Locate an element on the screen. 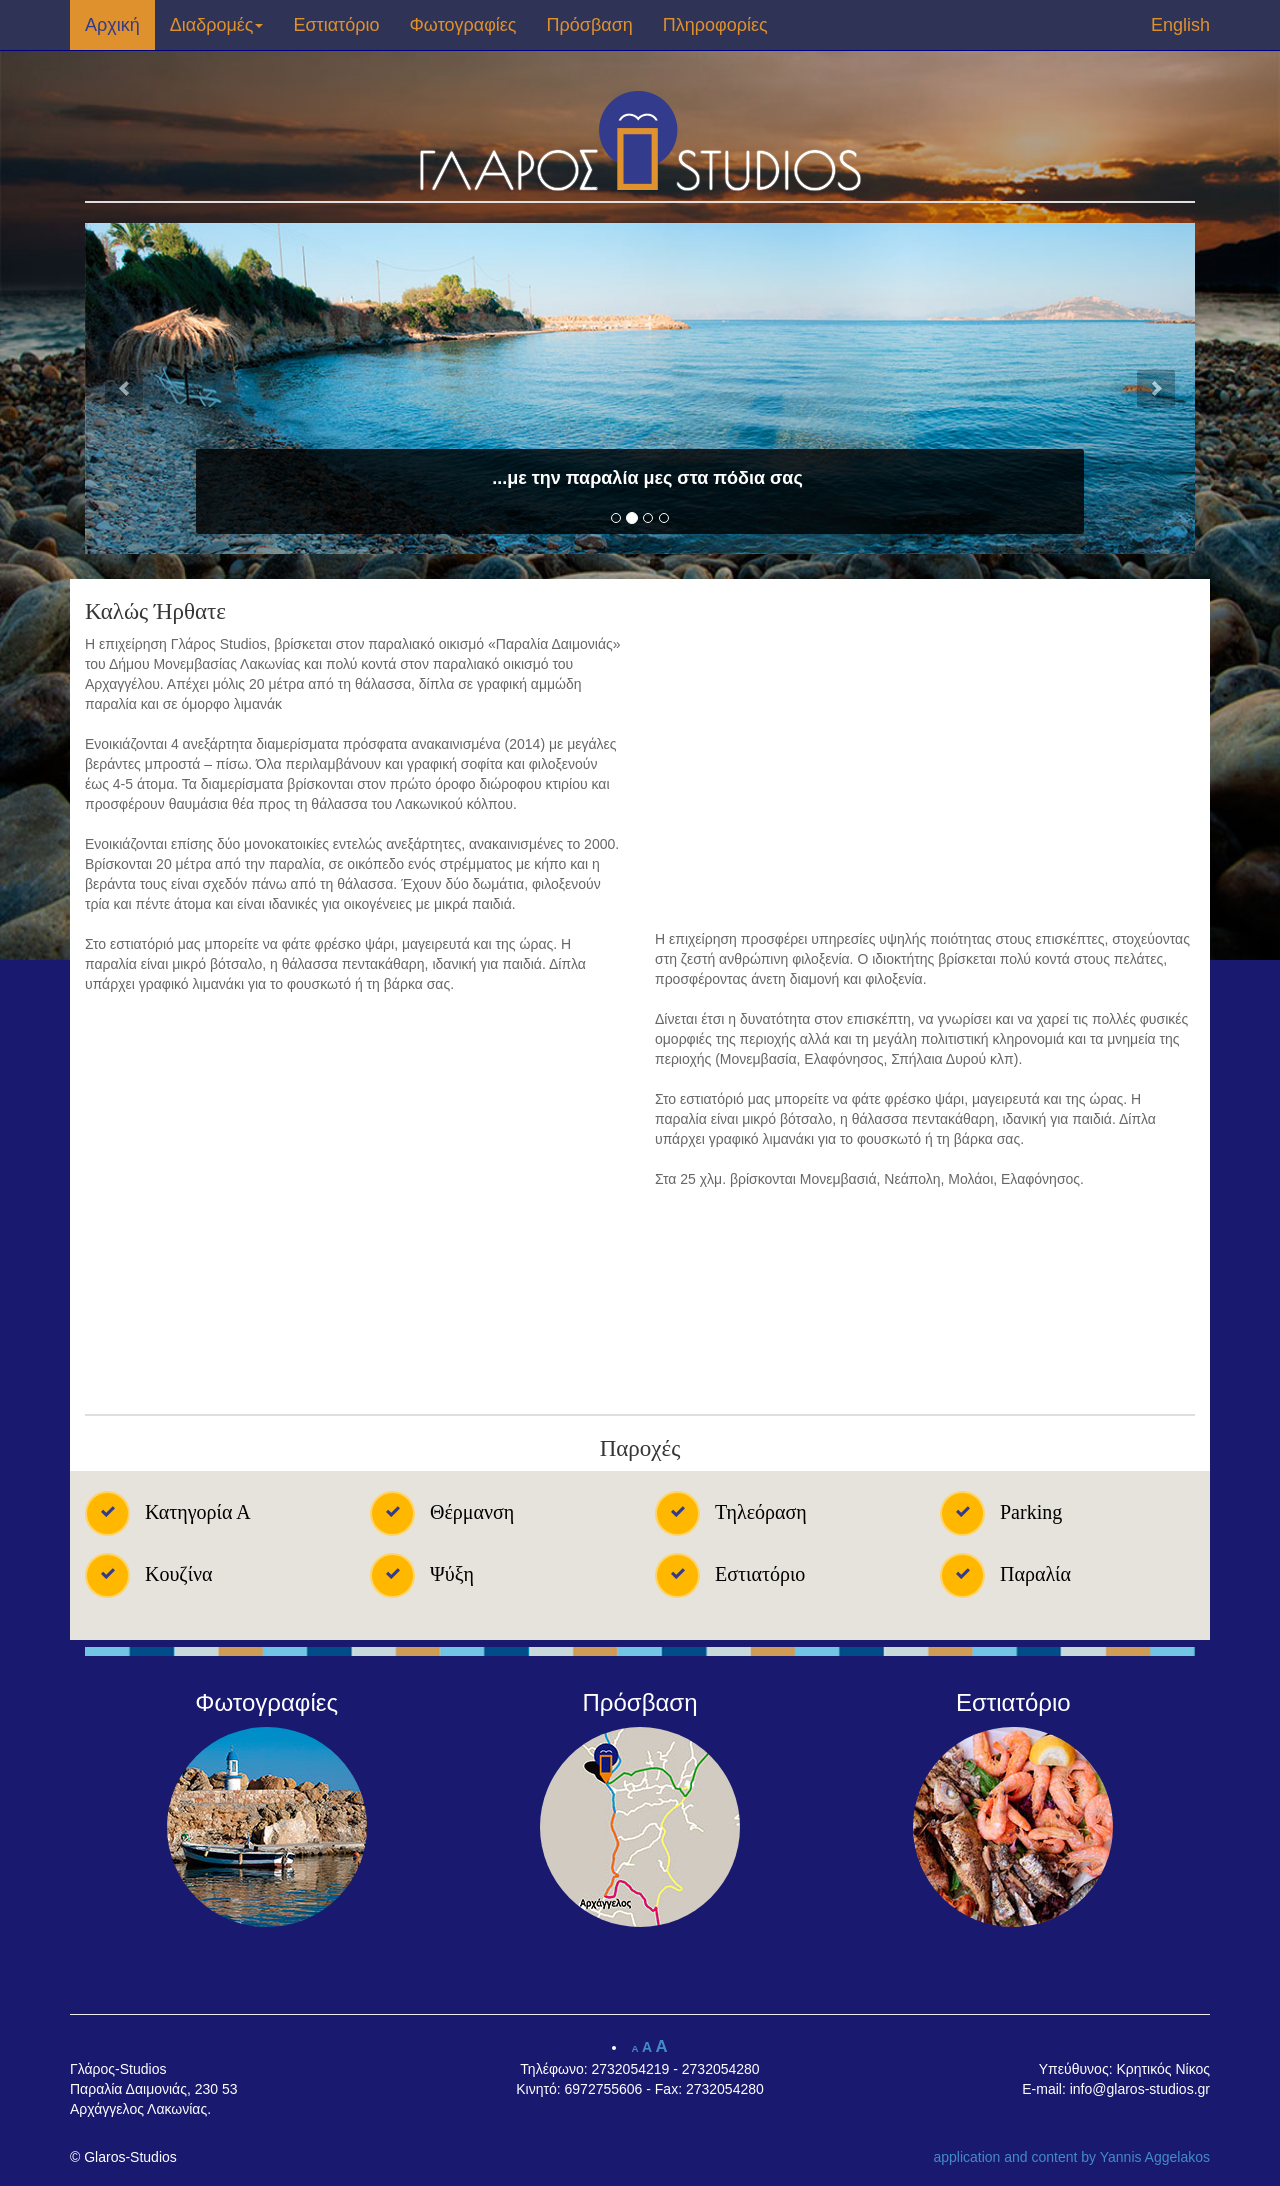 The image size is (1280, 2186). Αρχική is located at coordinates (112, 25).